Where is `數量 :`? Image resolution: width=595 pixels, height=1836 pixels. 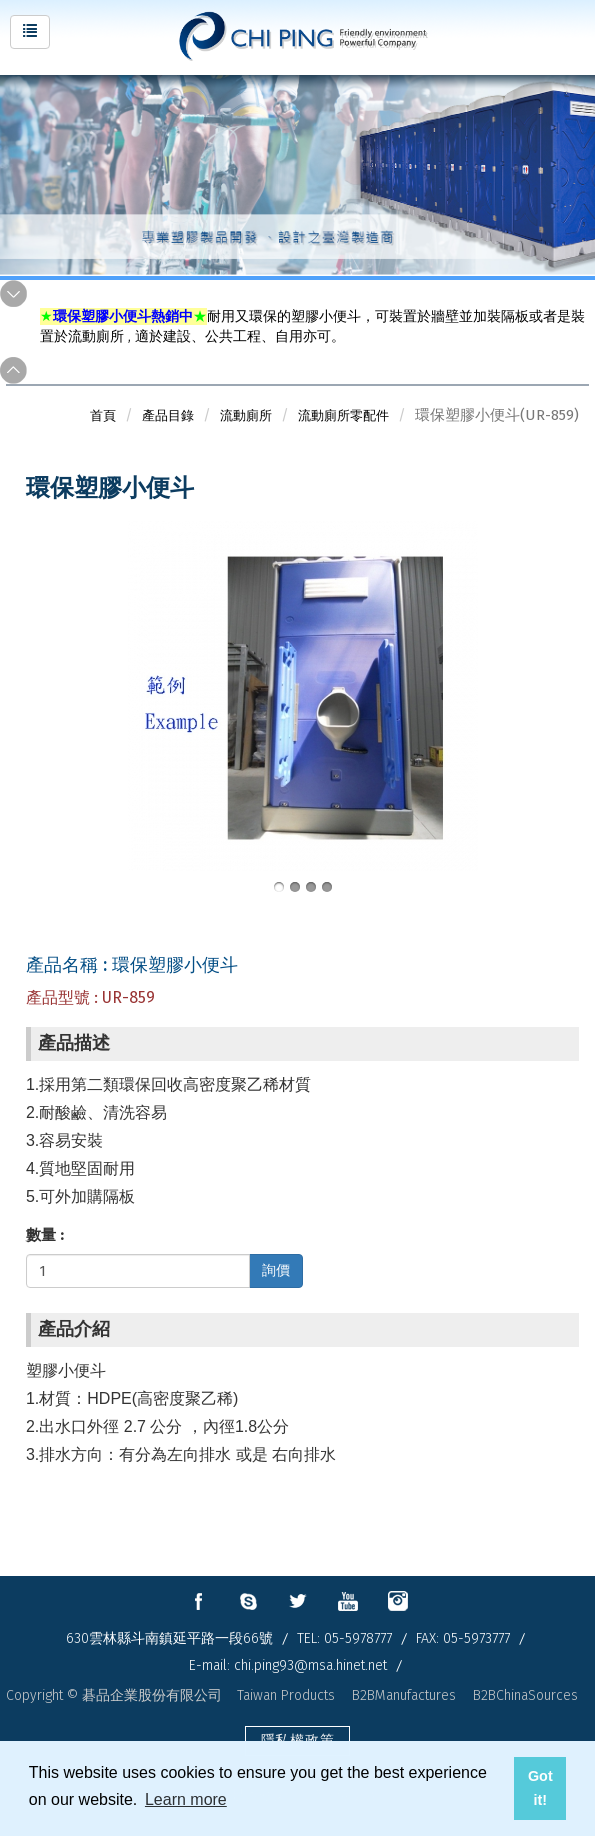
數量 : is located at coordinates (45, 1235).